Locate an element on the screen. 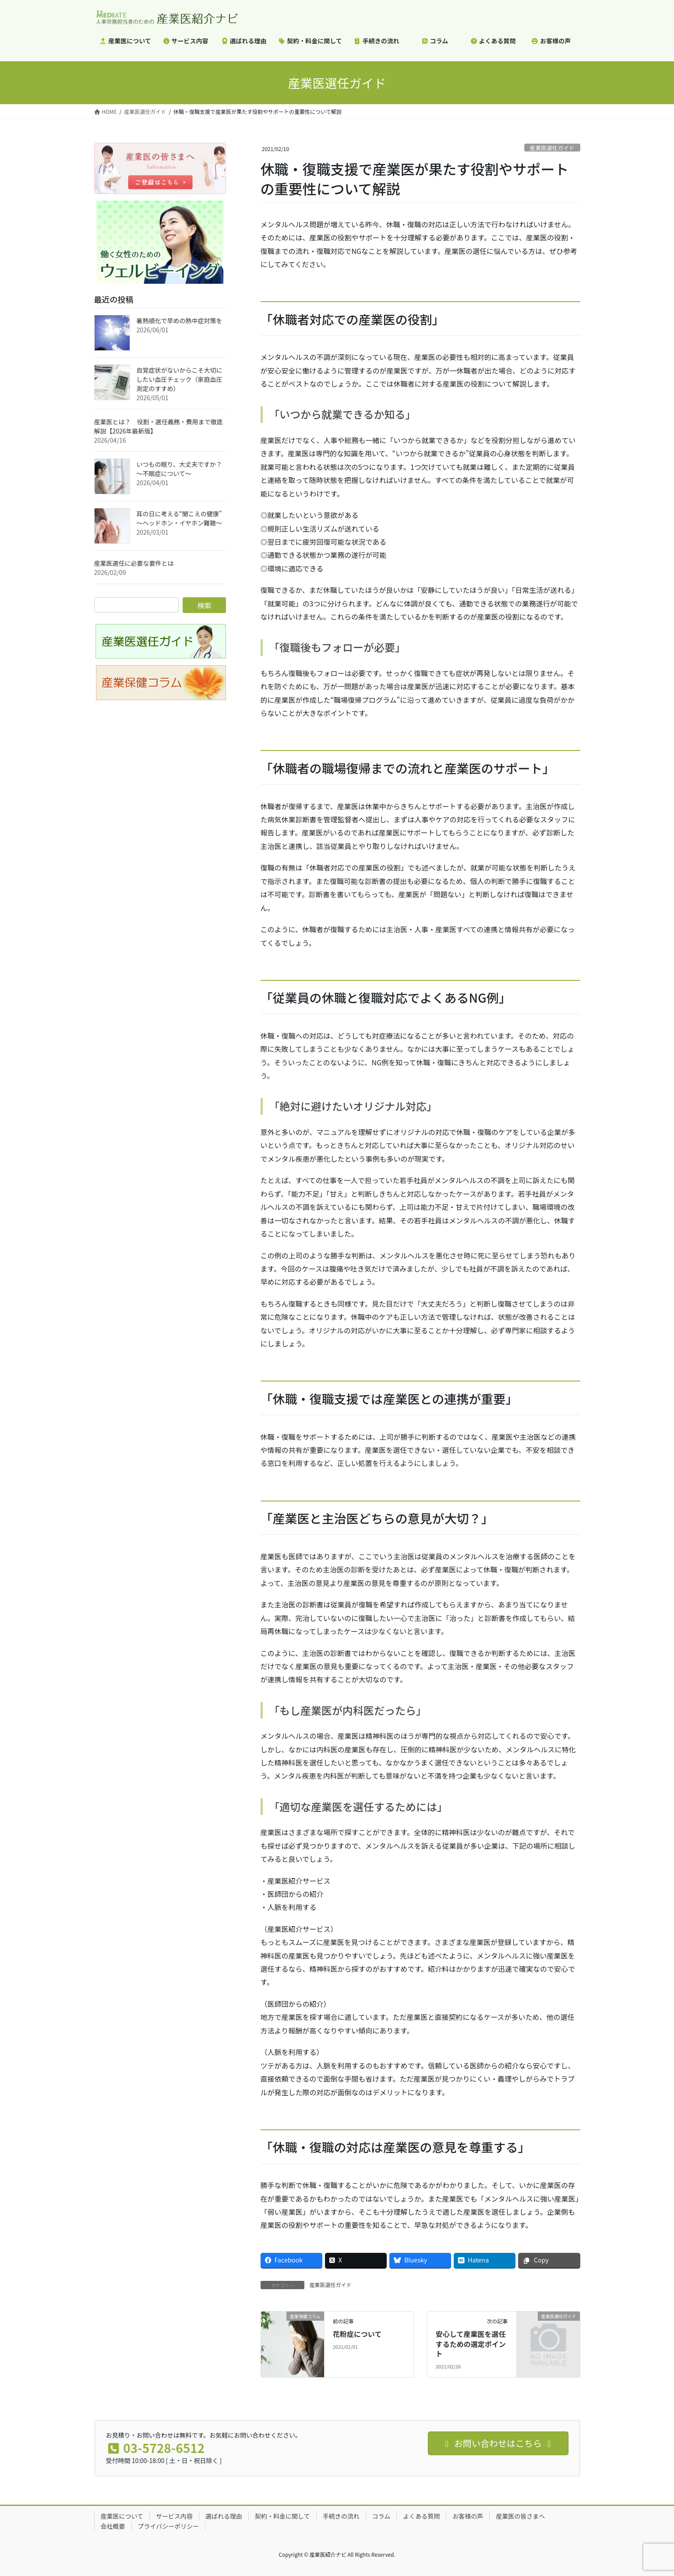 This screenshot has width=674, height=2576. 暑熱順化で早めの熱中症対策を is located at coordinates (179, 320).